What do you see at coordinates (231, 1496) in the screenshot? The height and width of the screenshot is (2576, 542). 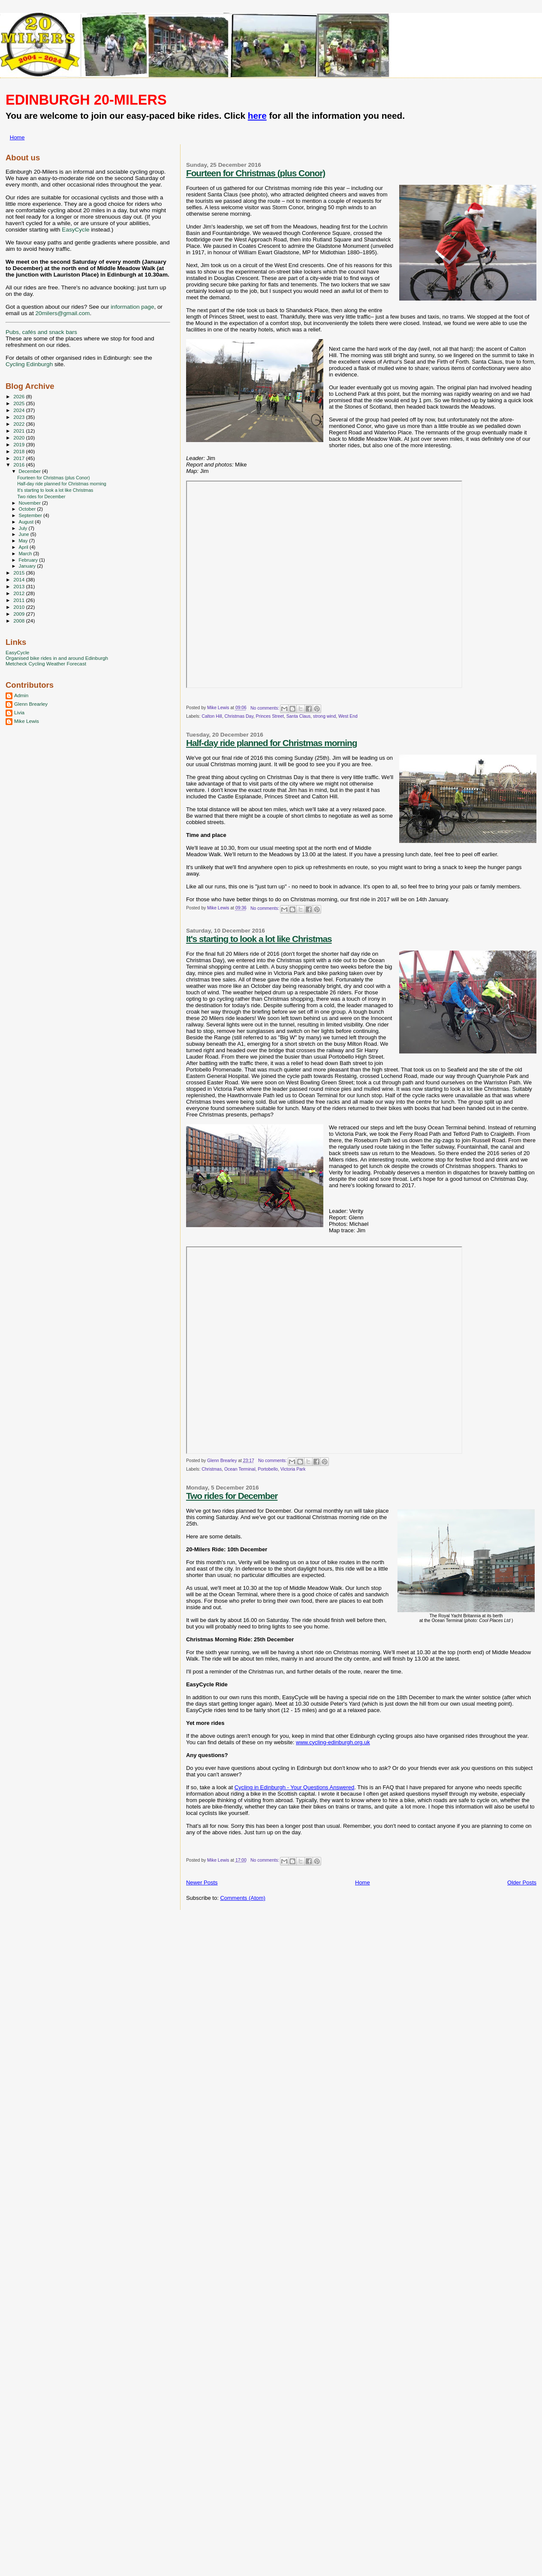 I see `Two rides for December` at bounding box center [231, 1496].